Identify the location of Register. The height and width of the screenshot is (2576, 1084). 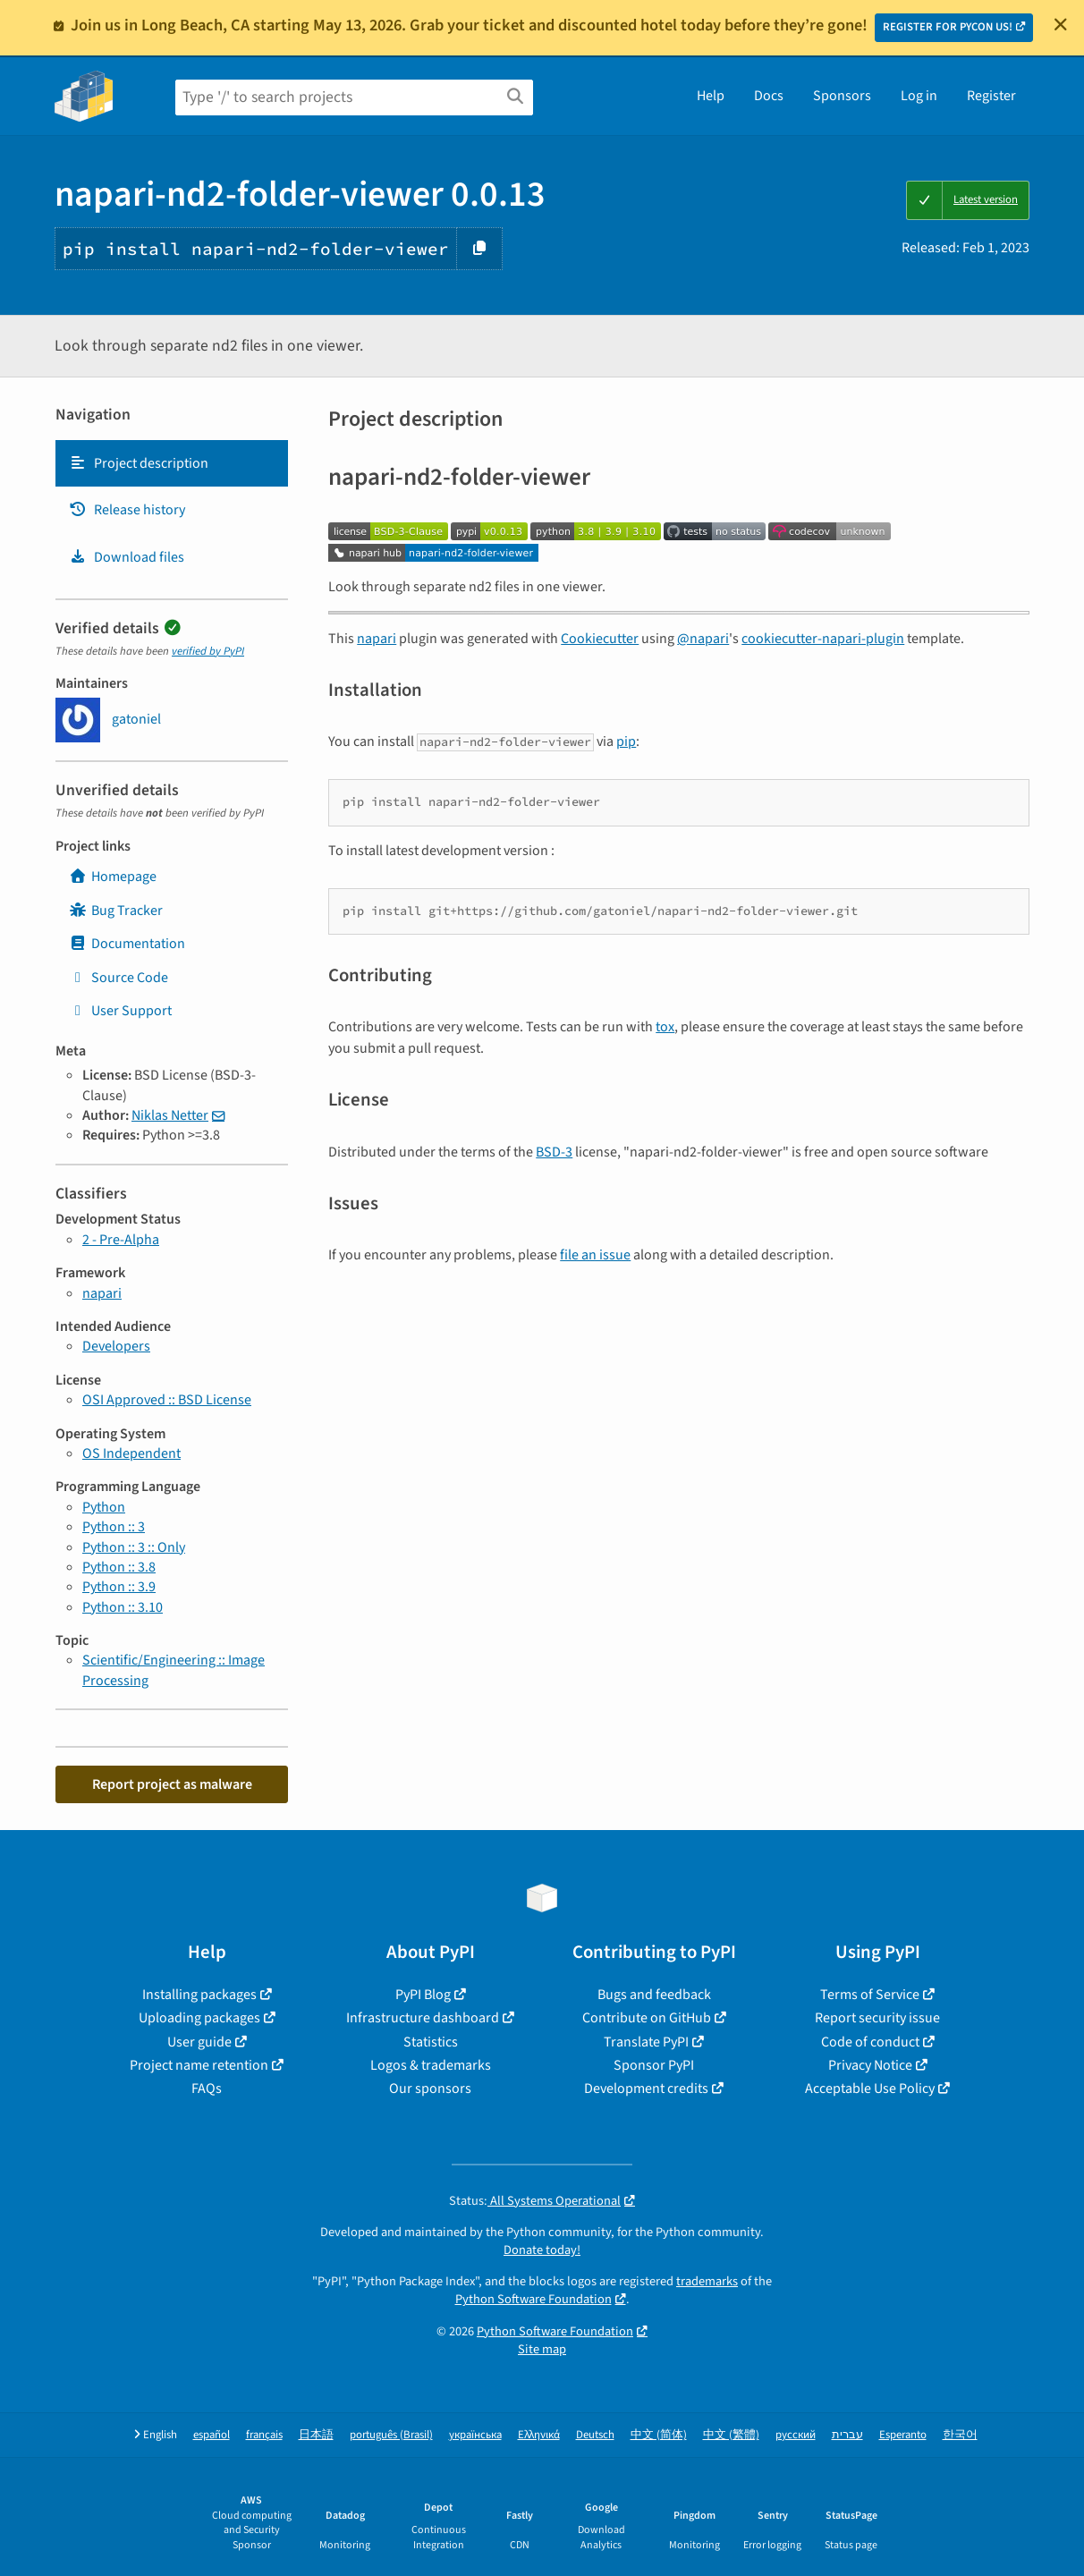
(991, 96).